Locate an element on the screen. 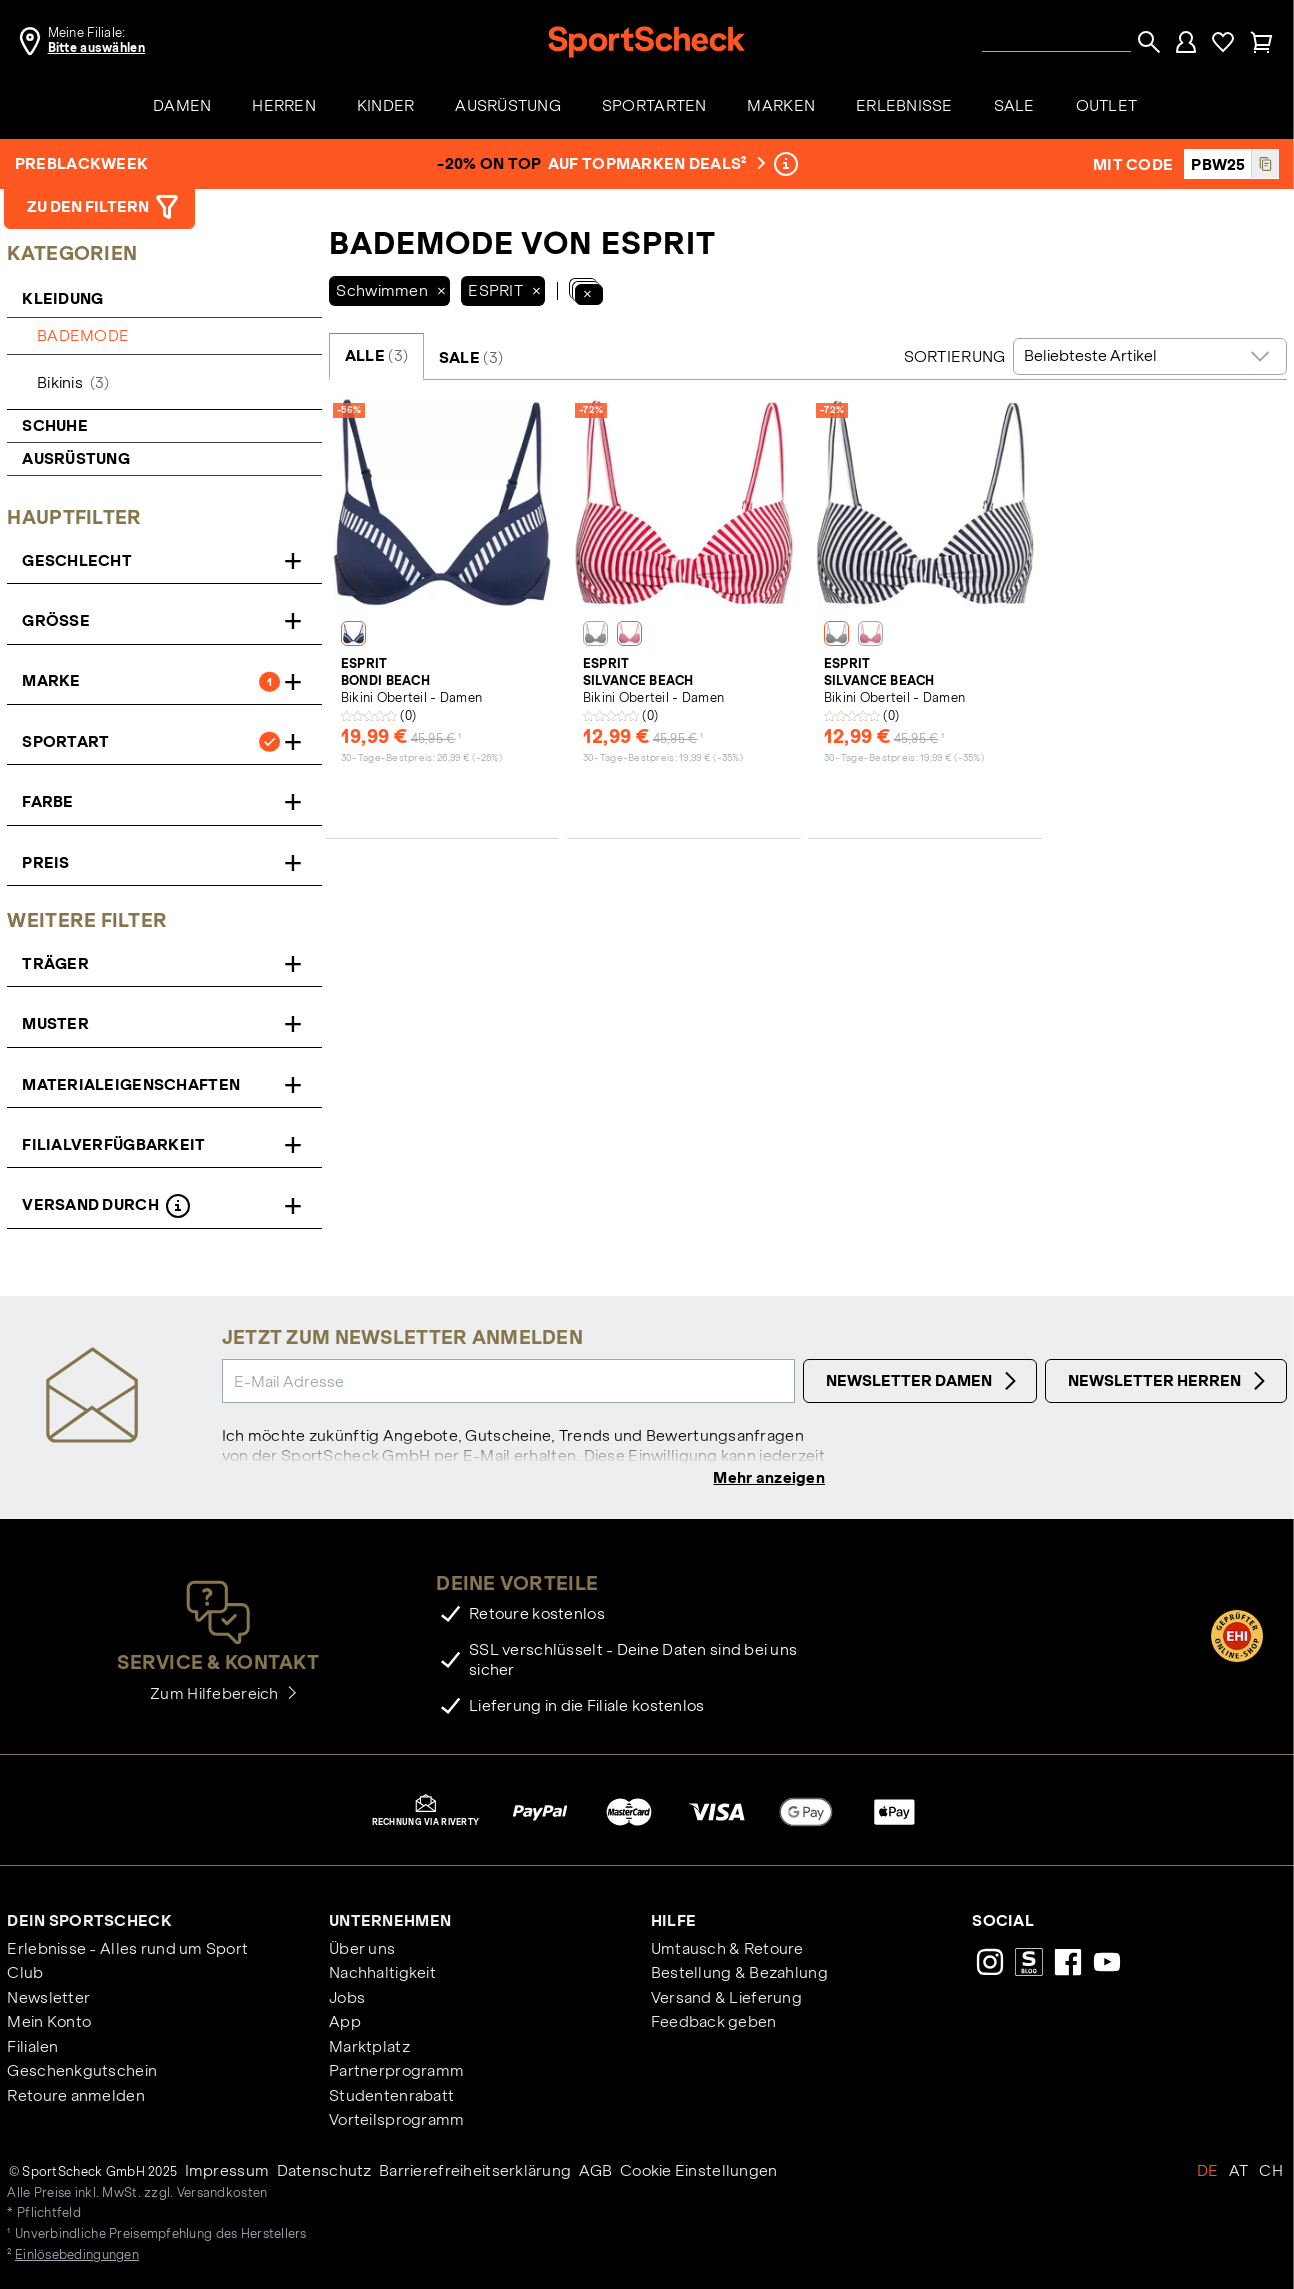 The height and width of the screenshot is (2289, 1294). Schuhe is located at coordinates (55, 425).